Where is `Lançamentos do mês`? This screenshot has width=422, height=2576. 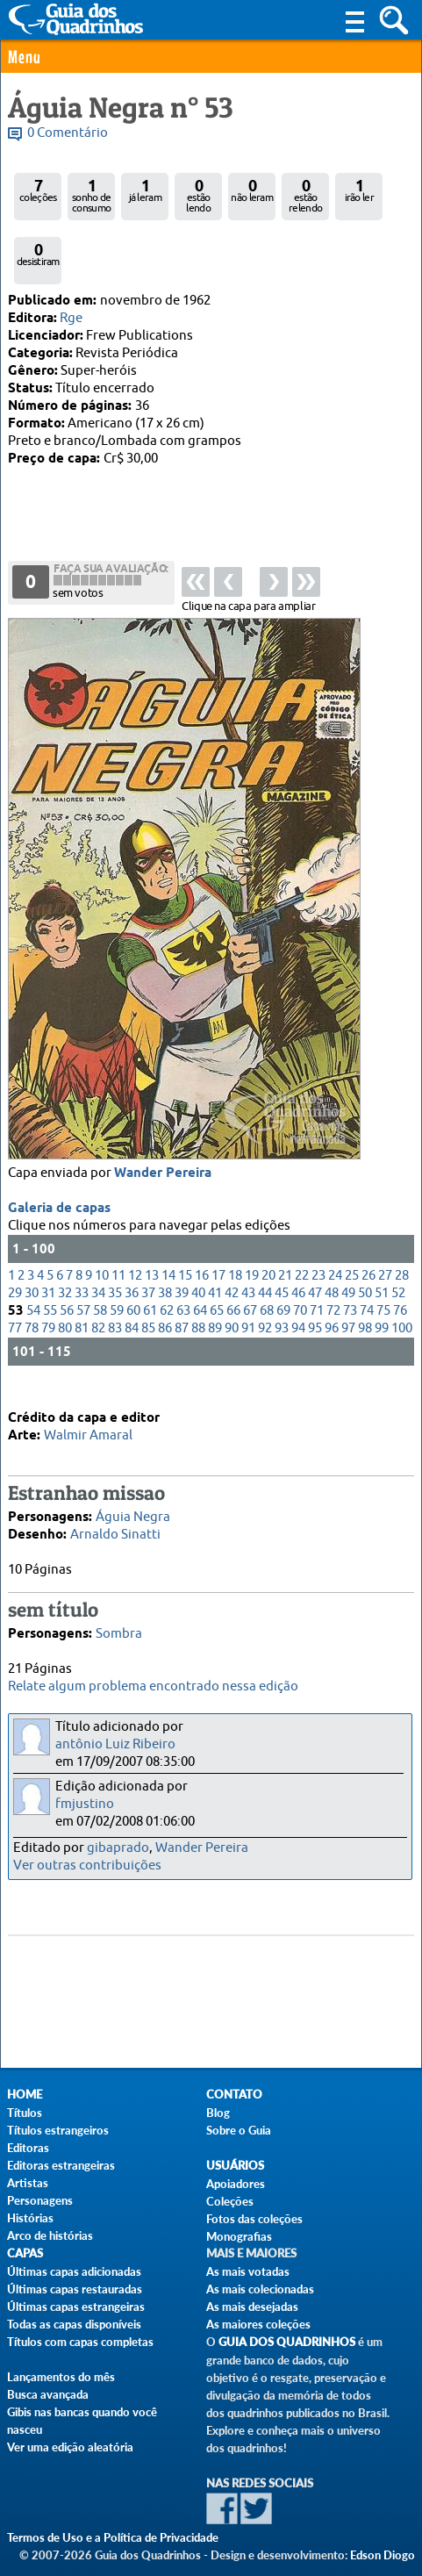 Lançamentos do mês is located at coordinates (61, 2377).